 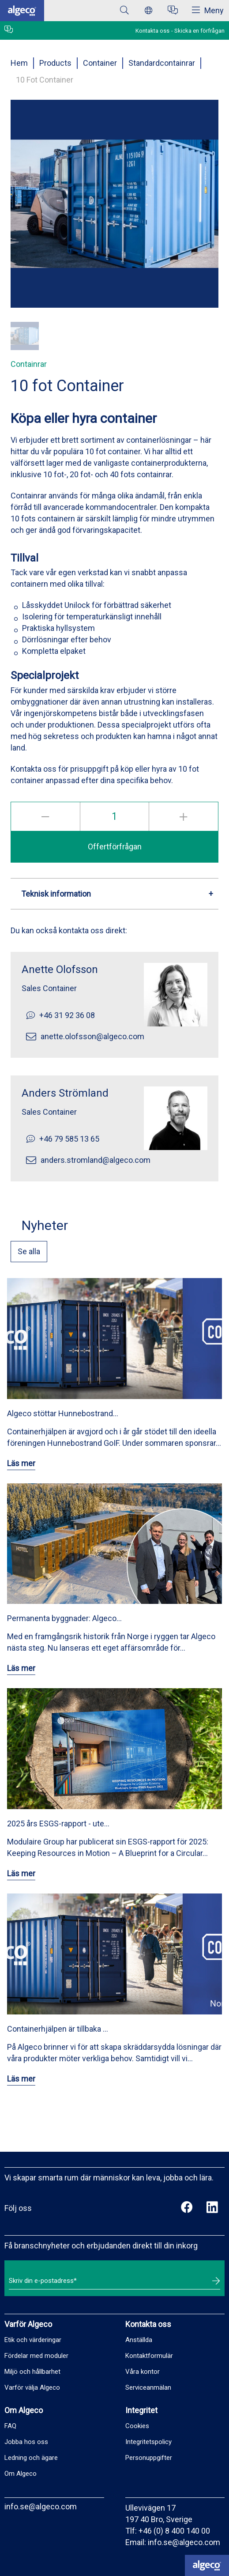 I want to click on Cookies, so click(x=137, y=2426).